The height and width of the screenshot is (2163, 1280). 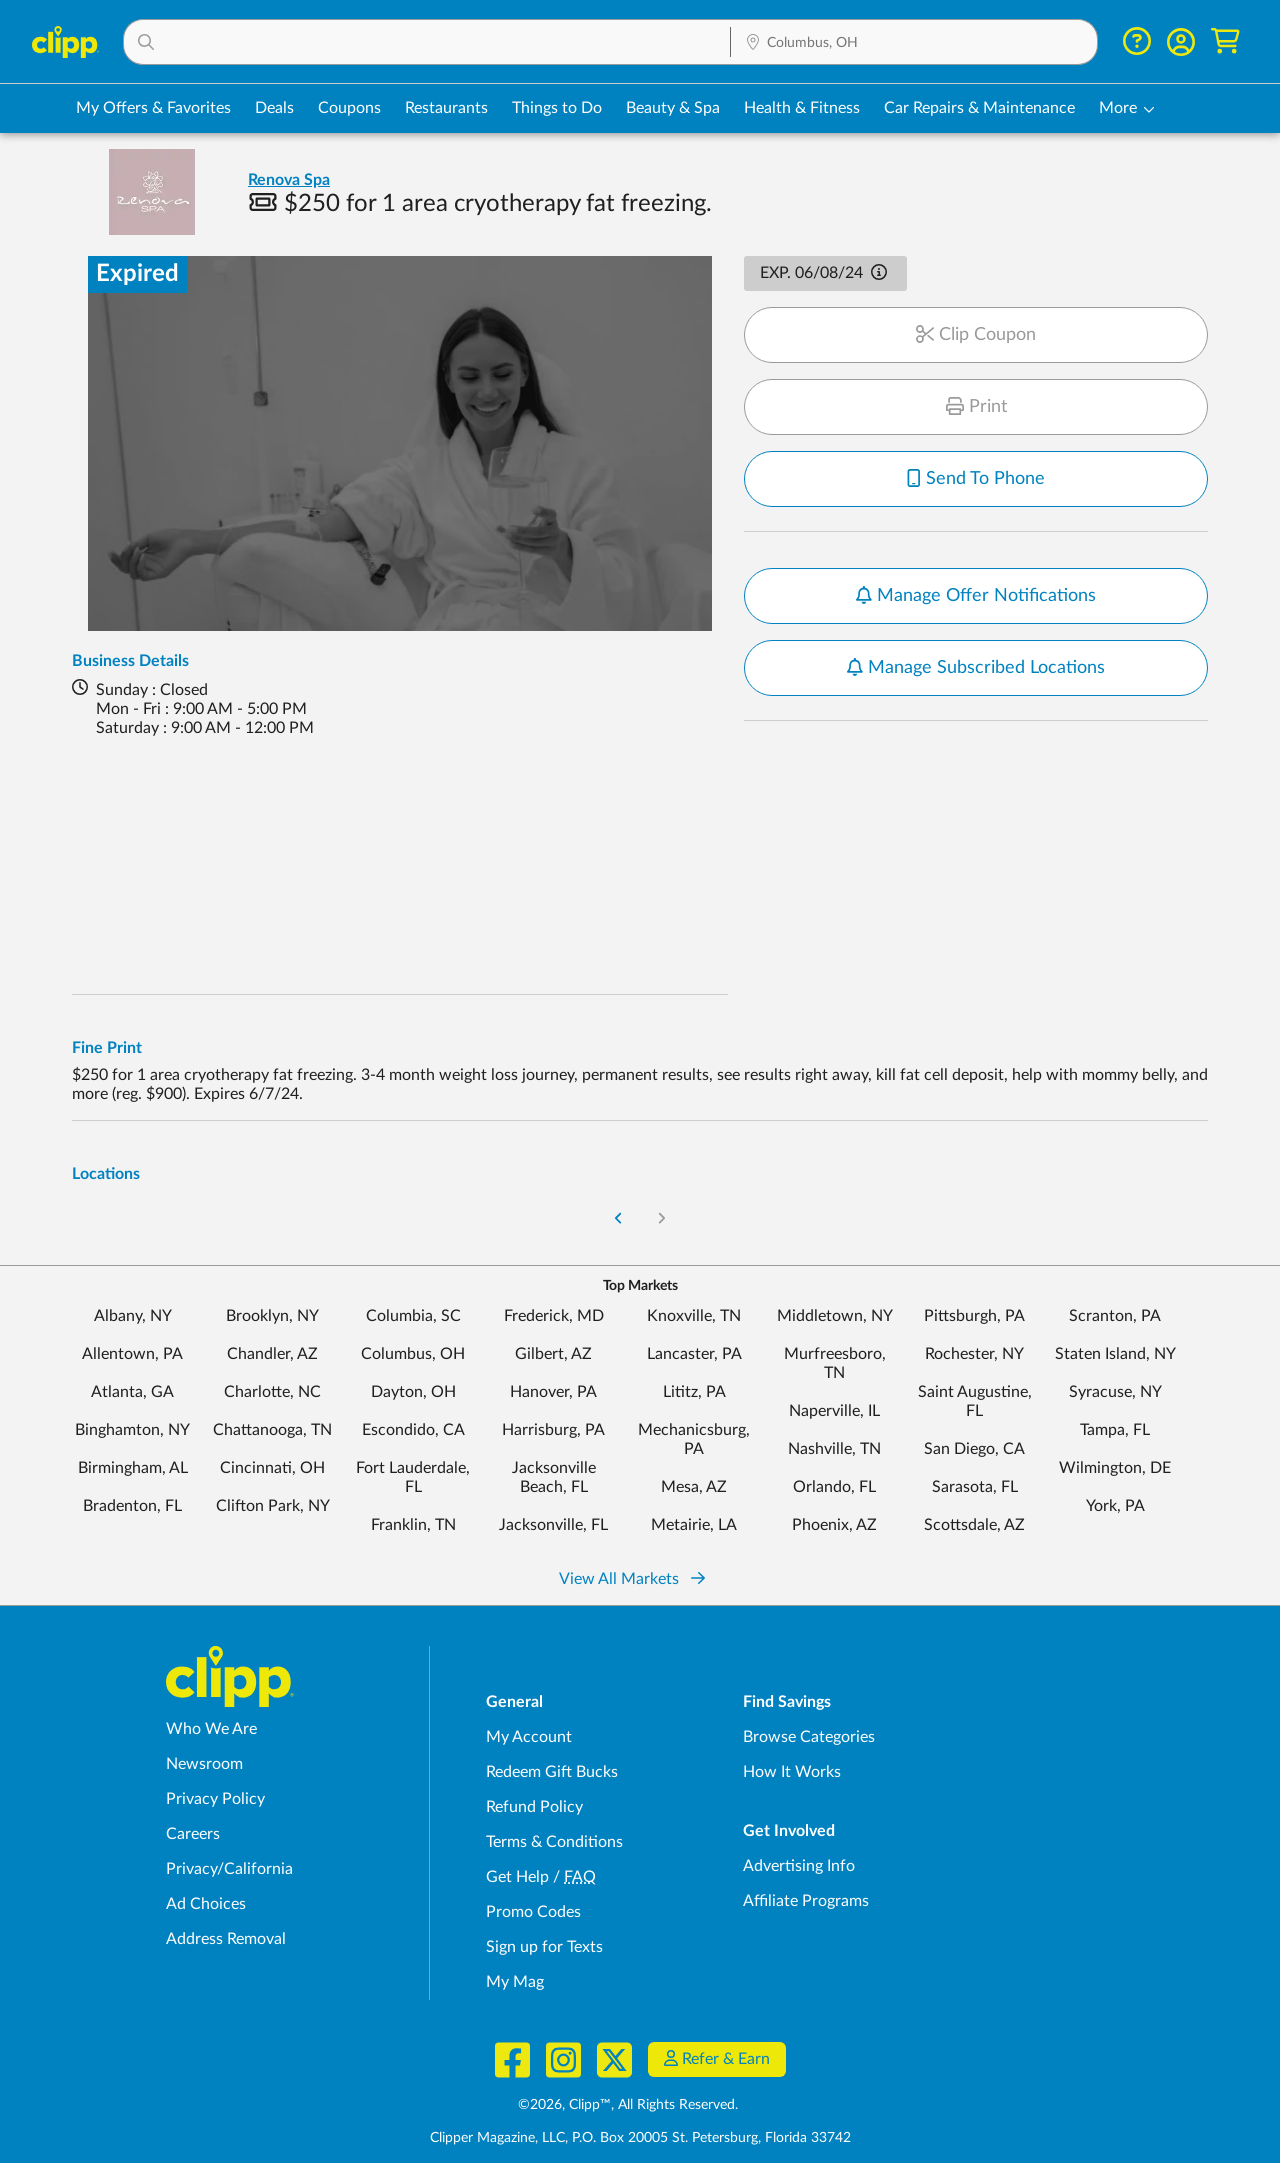 I want to click on Renova Spa [View business page for Renova Spa], so click(x=289, y=180).